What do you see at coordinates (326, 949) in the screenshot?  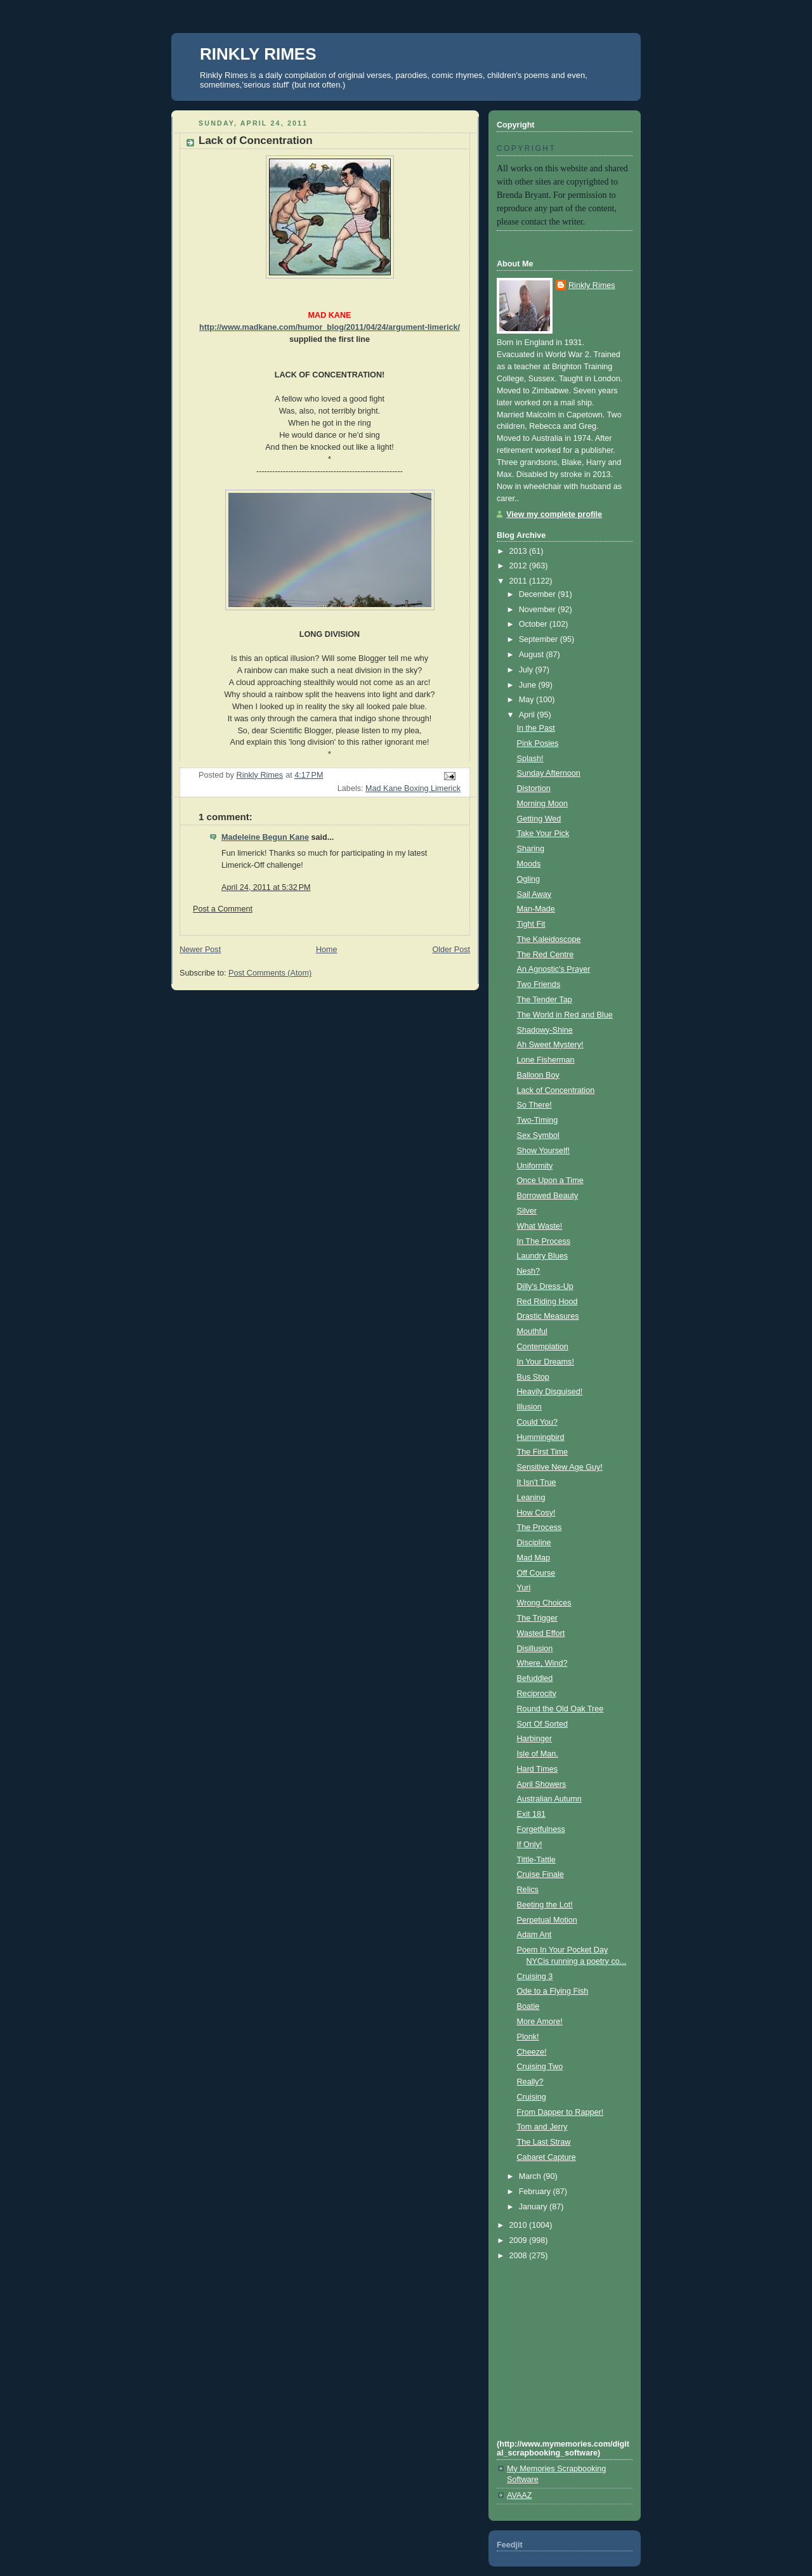 I see `Home` at bounding box center [326, 949].